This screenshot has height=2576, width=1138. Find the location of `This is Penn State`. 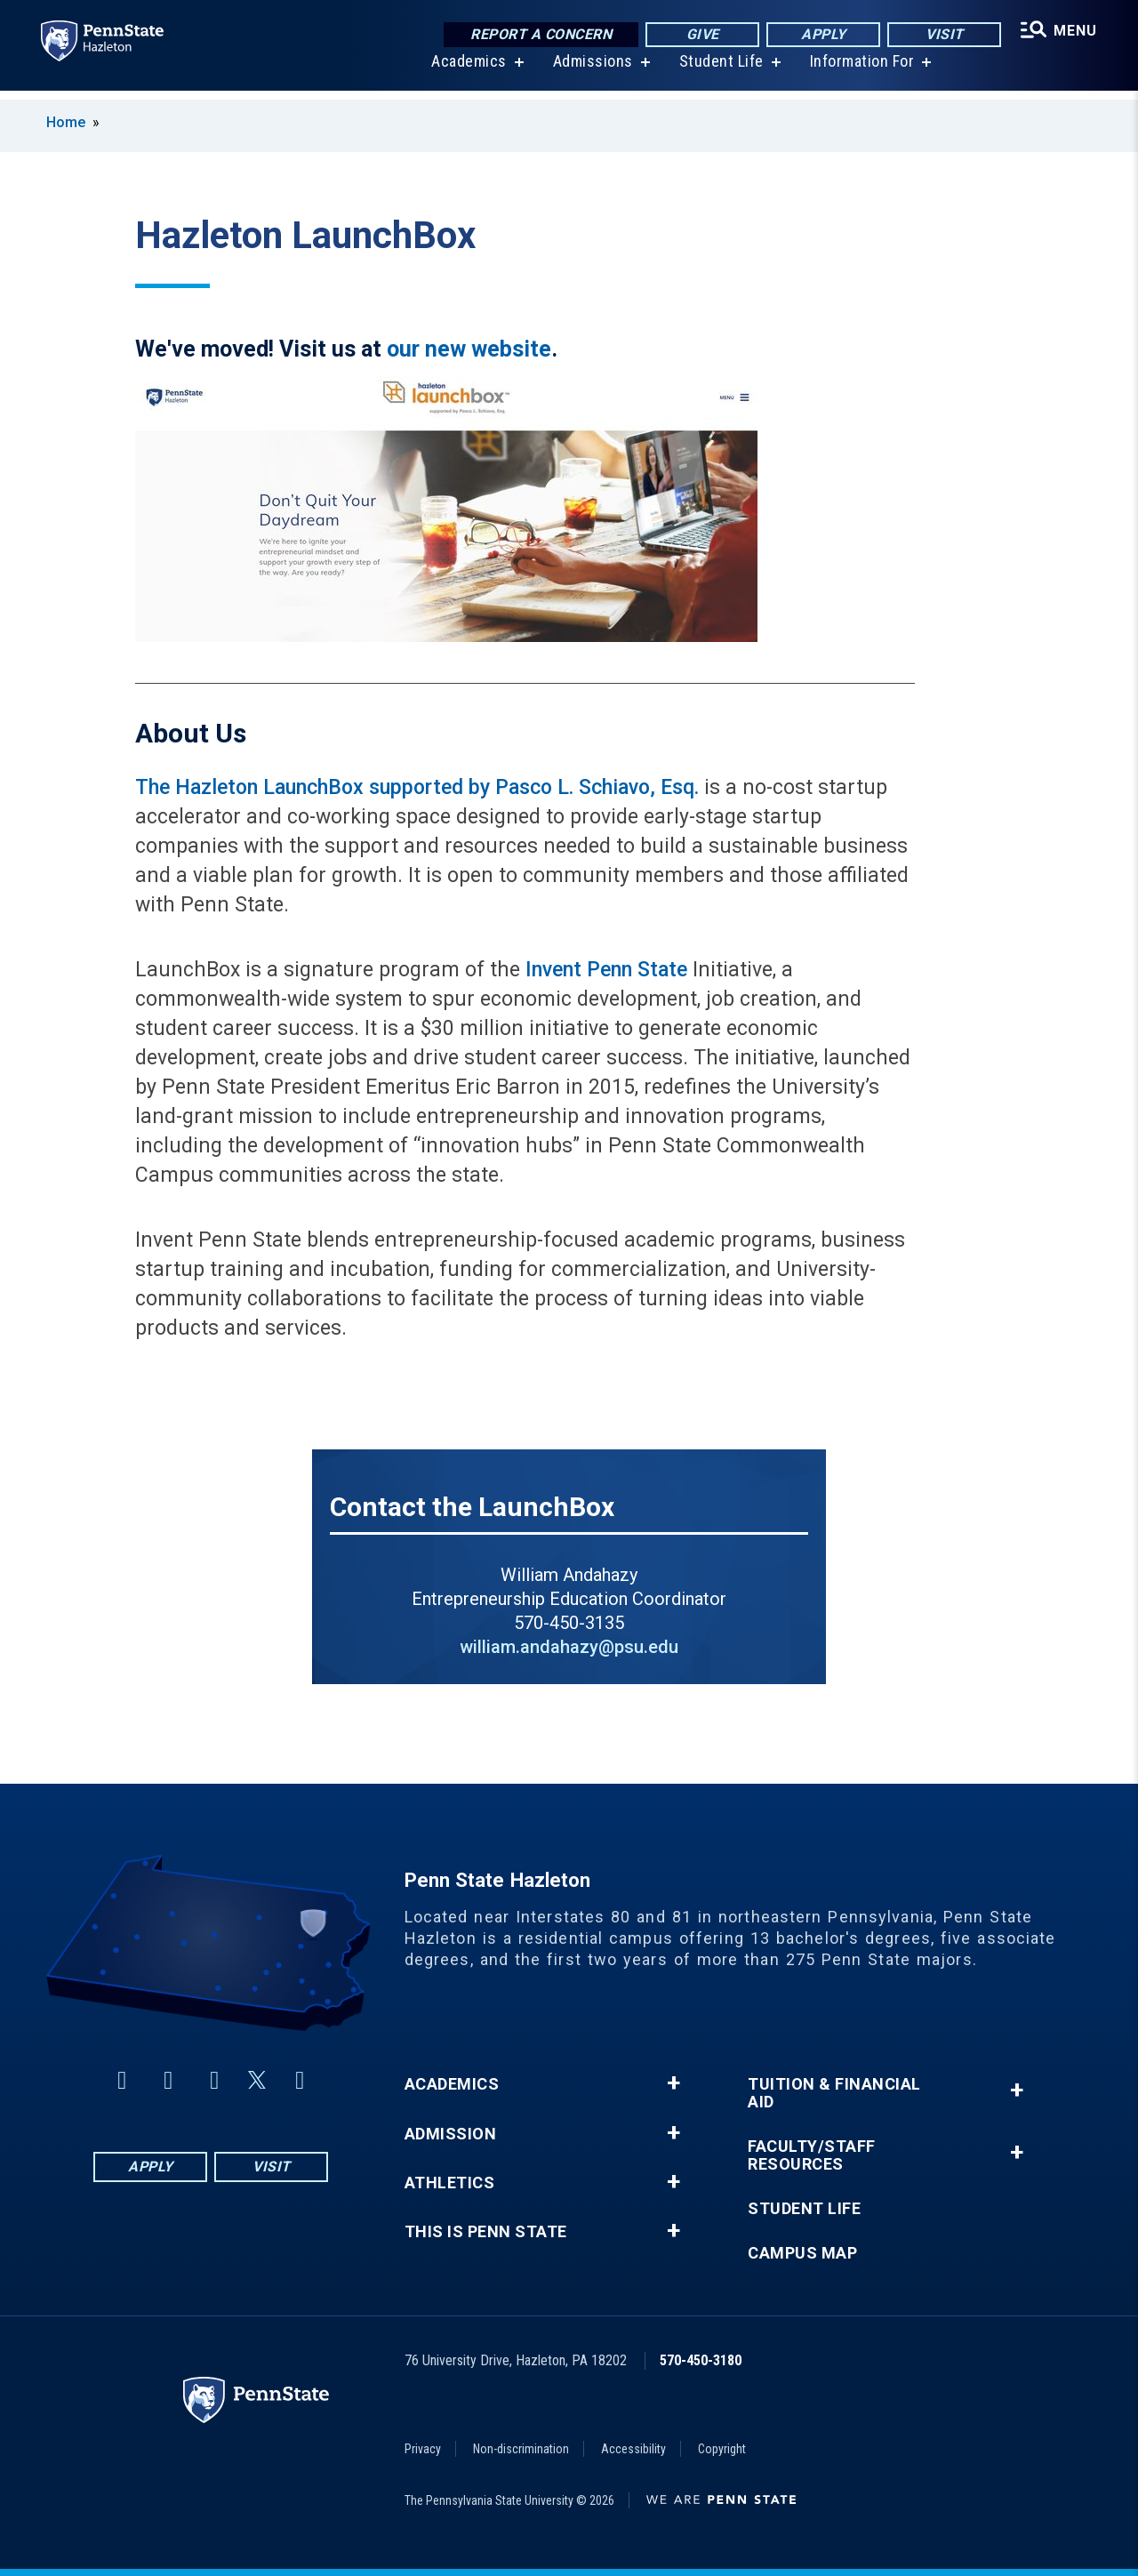

This is Penn State is located at coordinates (486, 2232).